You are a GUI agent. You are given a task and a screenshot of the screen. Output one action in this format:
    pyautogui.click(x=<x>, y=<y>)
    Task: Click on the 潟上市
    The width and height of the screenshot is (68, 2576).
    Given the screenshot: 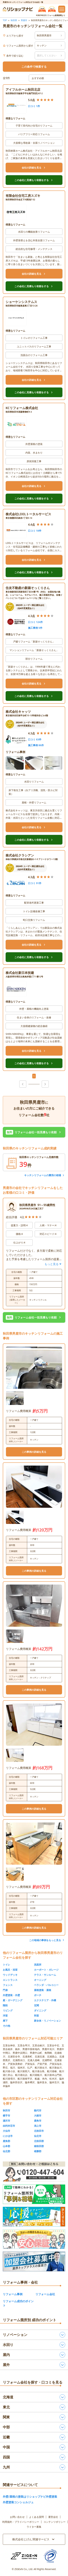 What is the action you would take?
    pyautogui.click(x=37, y=2125)
    